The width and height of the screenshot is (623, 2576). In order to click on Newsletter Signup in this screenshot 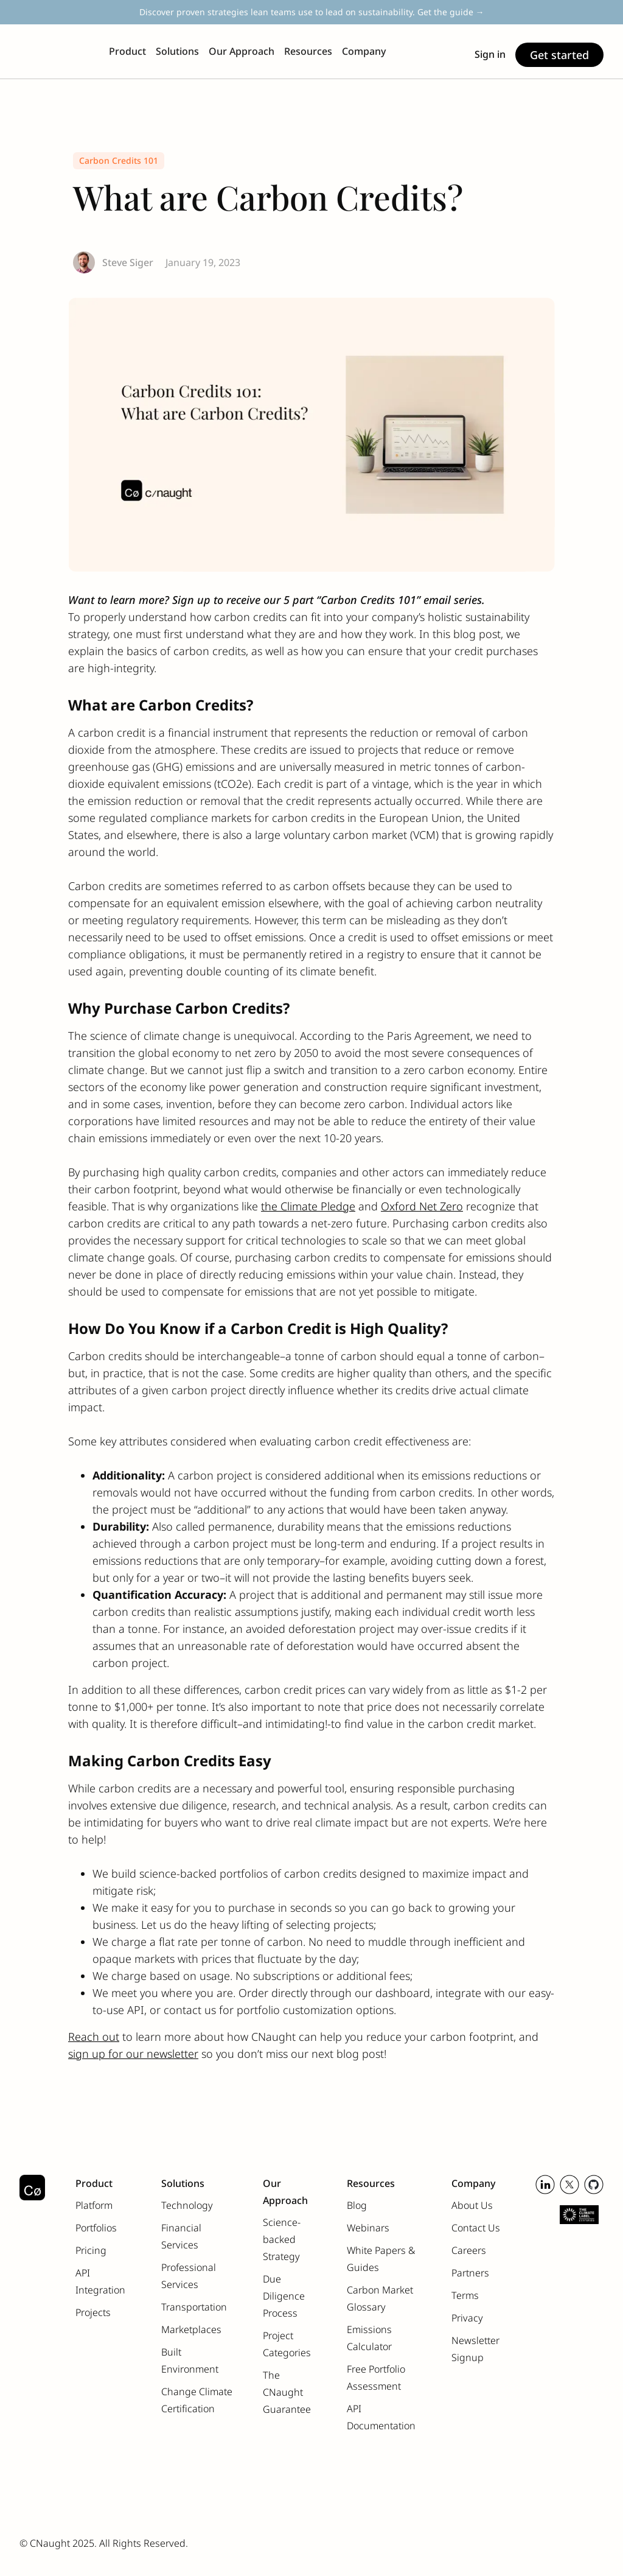, I will do `click(475, 2349)`.